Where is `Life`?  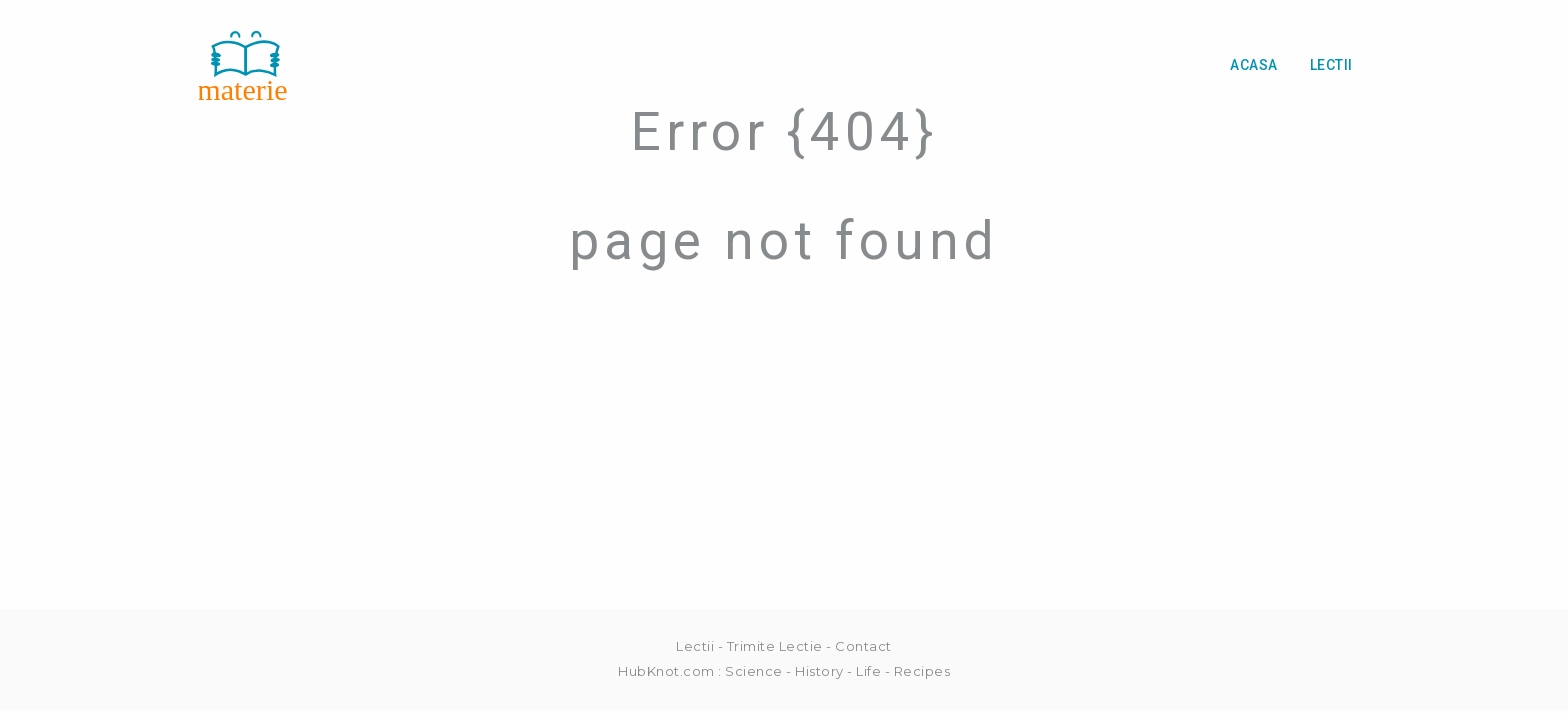 Life is located at coordinates (868, 671).